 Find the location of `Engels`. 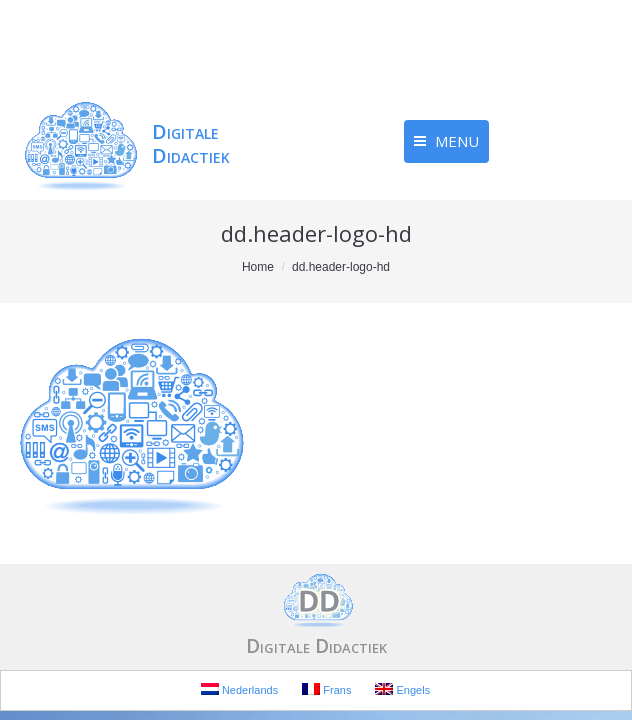

Engels is located at coordinates (402, 689).